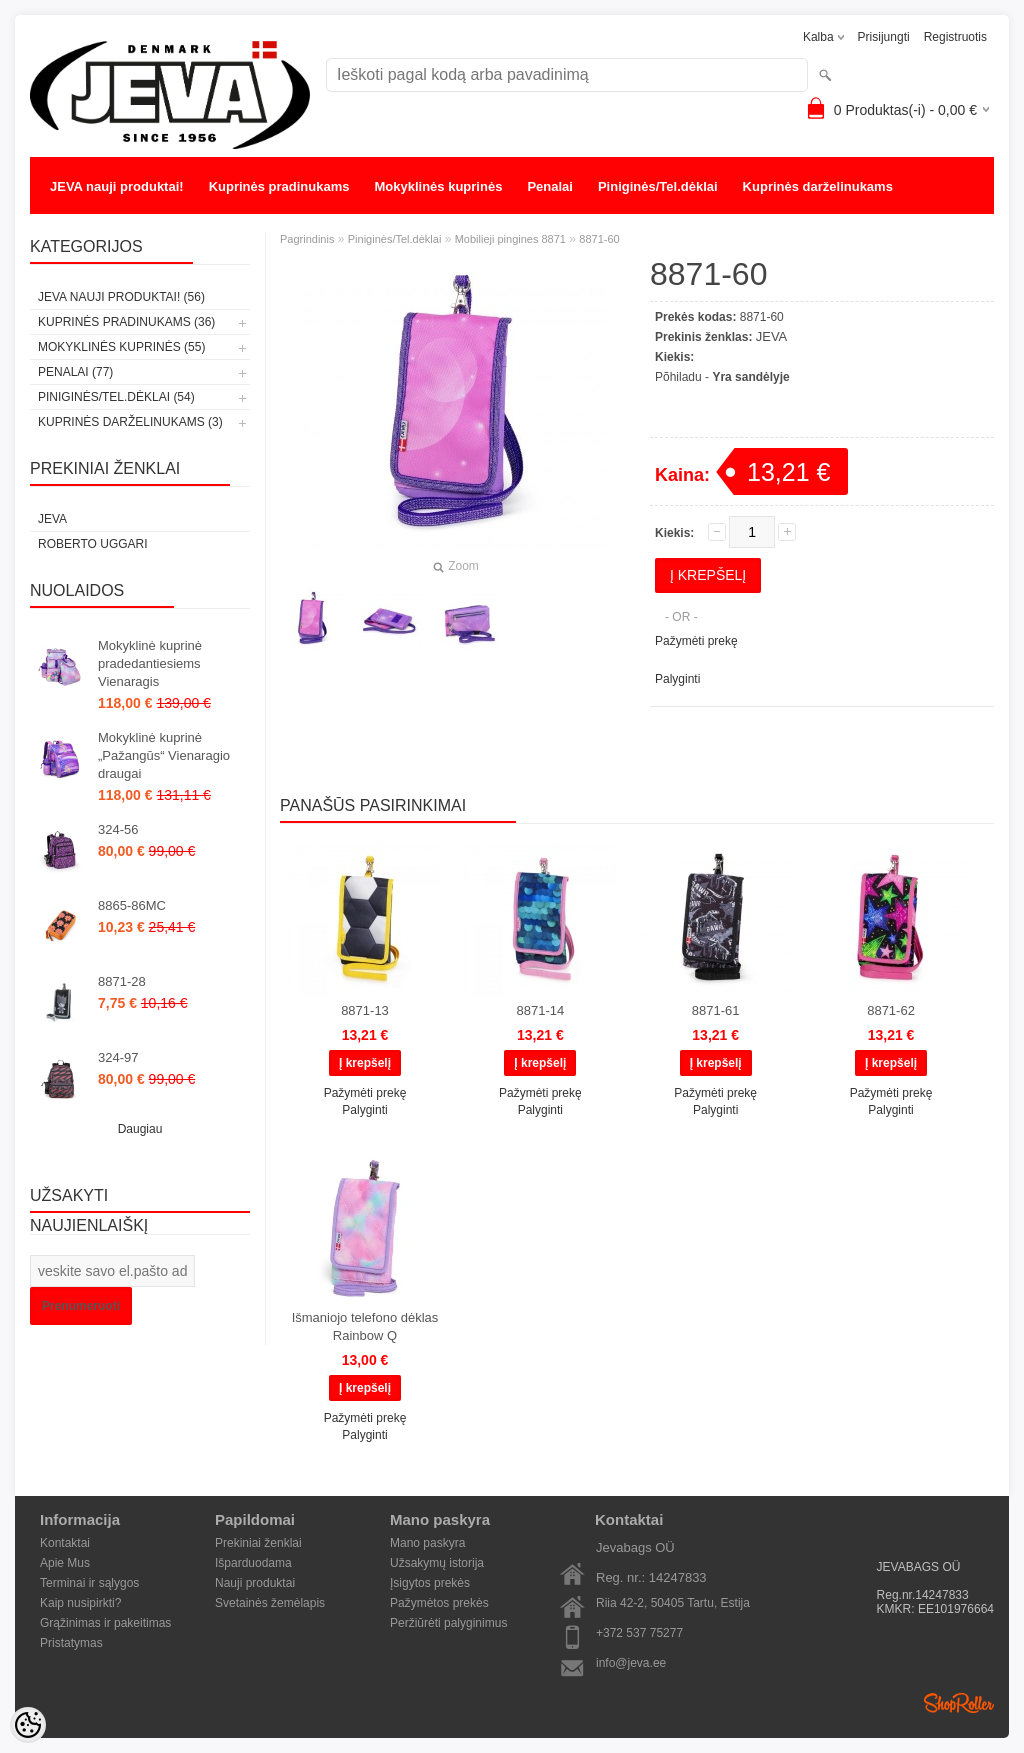 The image size is (1024, 1753). I want to click on 324-56, so click(118, 829).